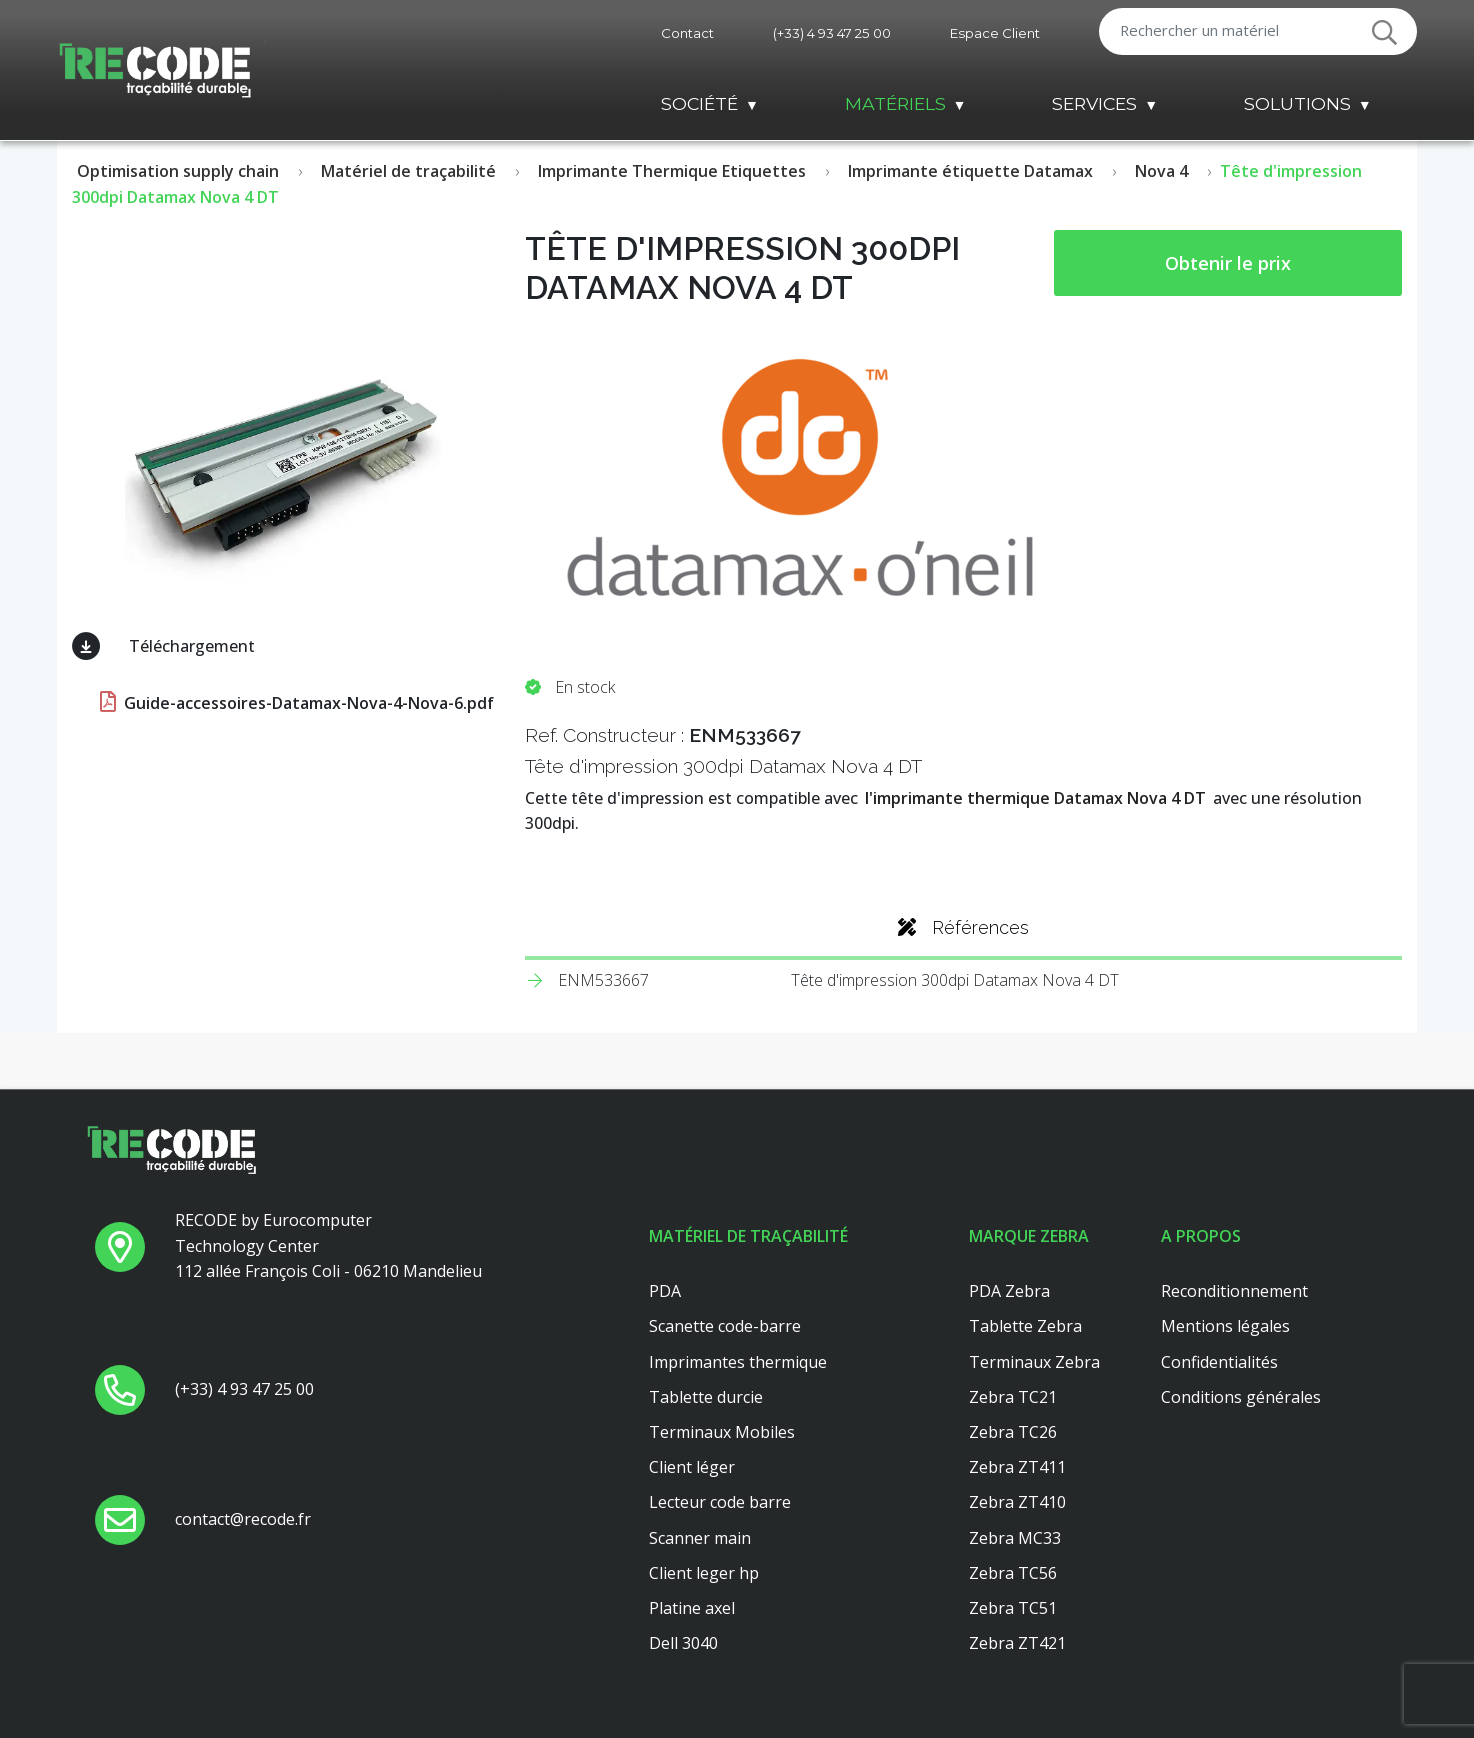 Image resolution: width=1474 pixels, height=1738 pixels. Describe the element at coordinates (725, 1326) in the screenshot. I see `Scanette code-barre` at that location.